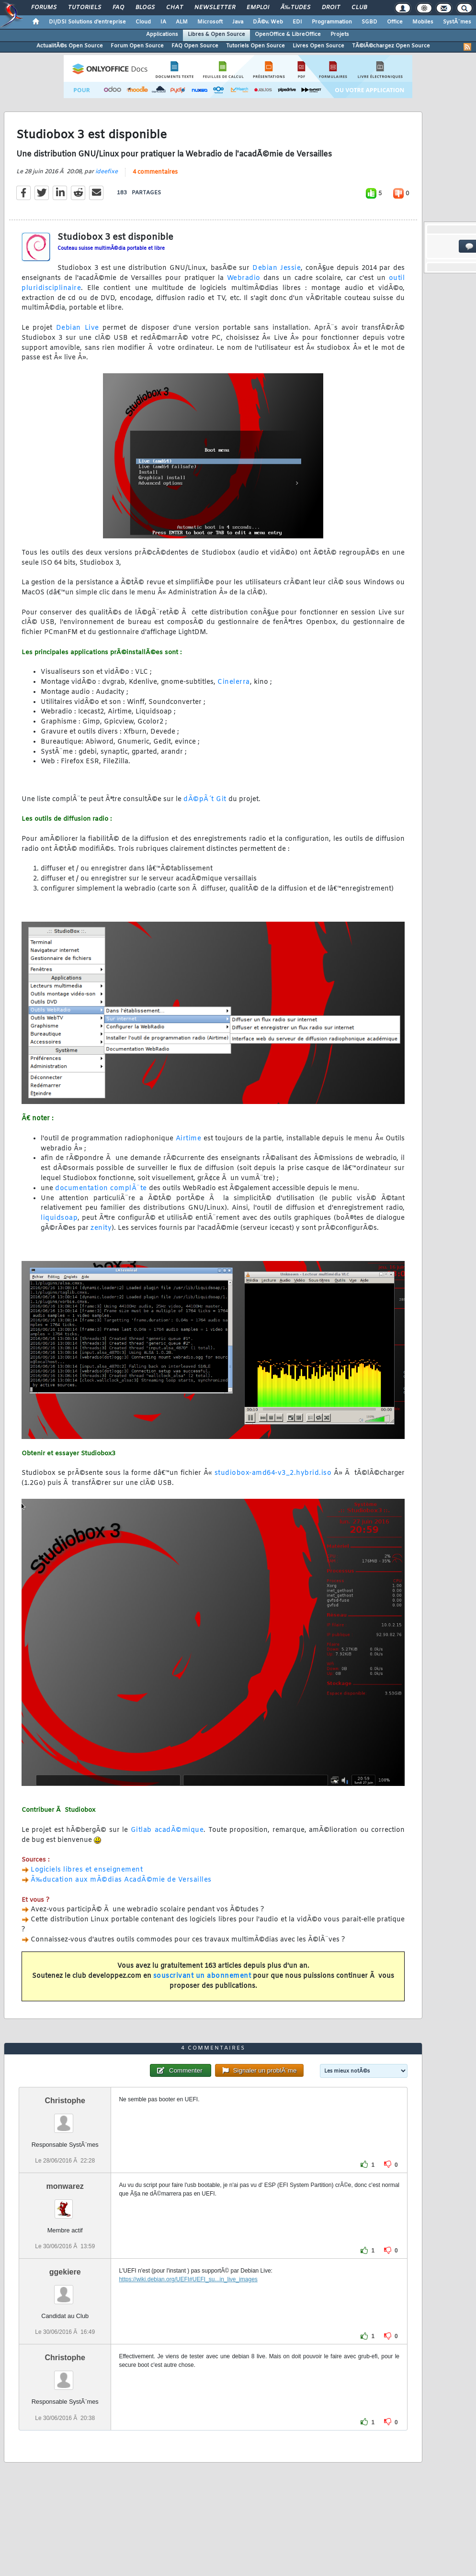 The width and height of the screenshot is (476, 2576). Describe the element at coordinates (189, 1138) in the screenshot. I see `Airtime` at that location.